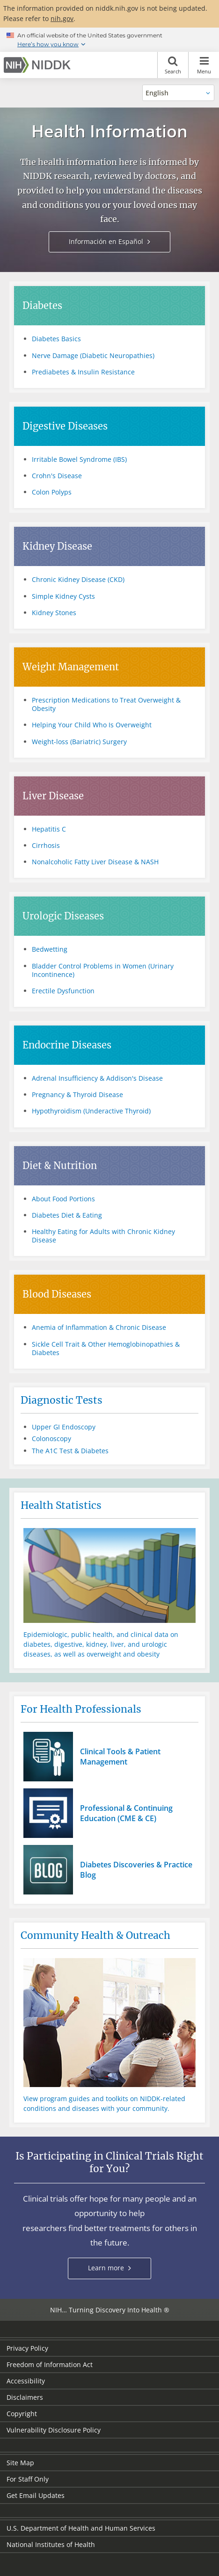 This screenshot has width=219, height=2576. I want to click on Vulnerability Disclosure Policy, so click(54, 2429).